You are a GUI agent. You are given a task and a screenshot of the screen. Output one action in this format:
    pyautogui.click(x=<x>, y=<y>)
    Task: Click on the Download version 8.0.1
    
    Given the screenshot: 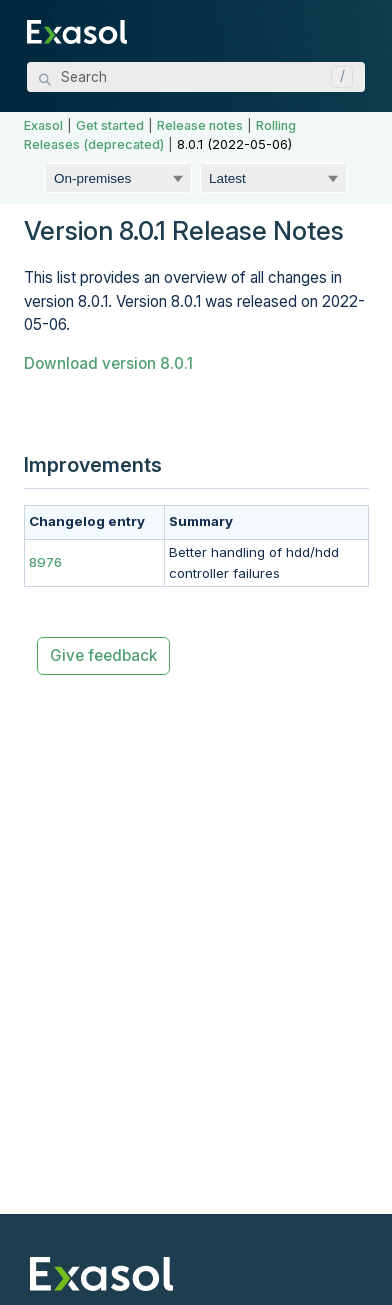 What is the action you would take?
    pyautogui.click(x=108, y=363)
    